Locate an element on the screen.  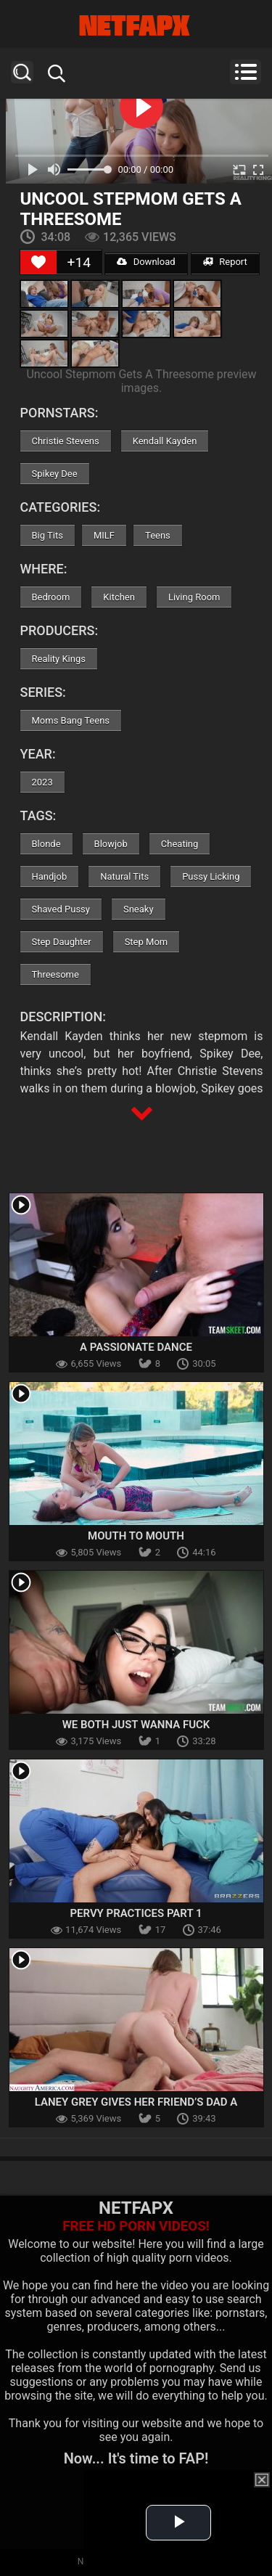
Natural Tits is located at coordinates (124, 876).